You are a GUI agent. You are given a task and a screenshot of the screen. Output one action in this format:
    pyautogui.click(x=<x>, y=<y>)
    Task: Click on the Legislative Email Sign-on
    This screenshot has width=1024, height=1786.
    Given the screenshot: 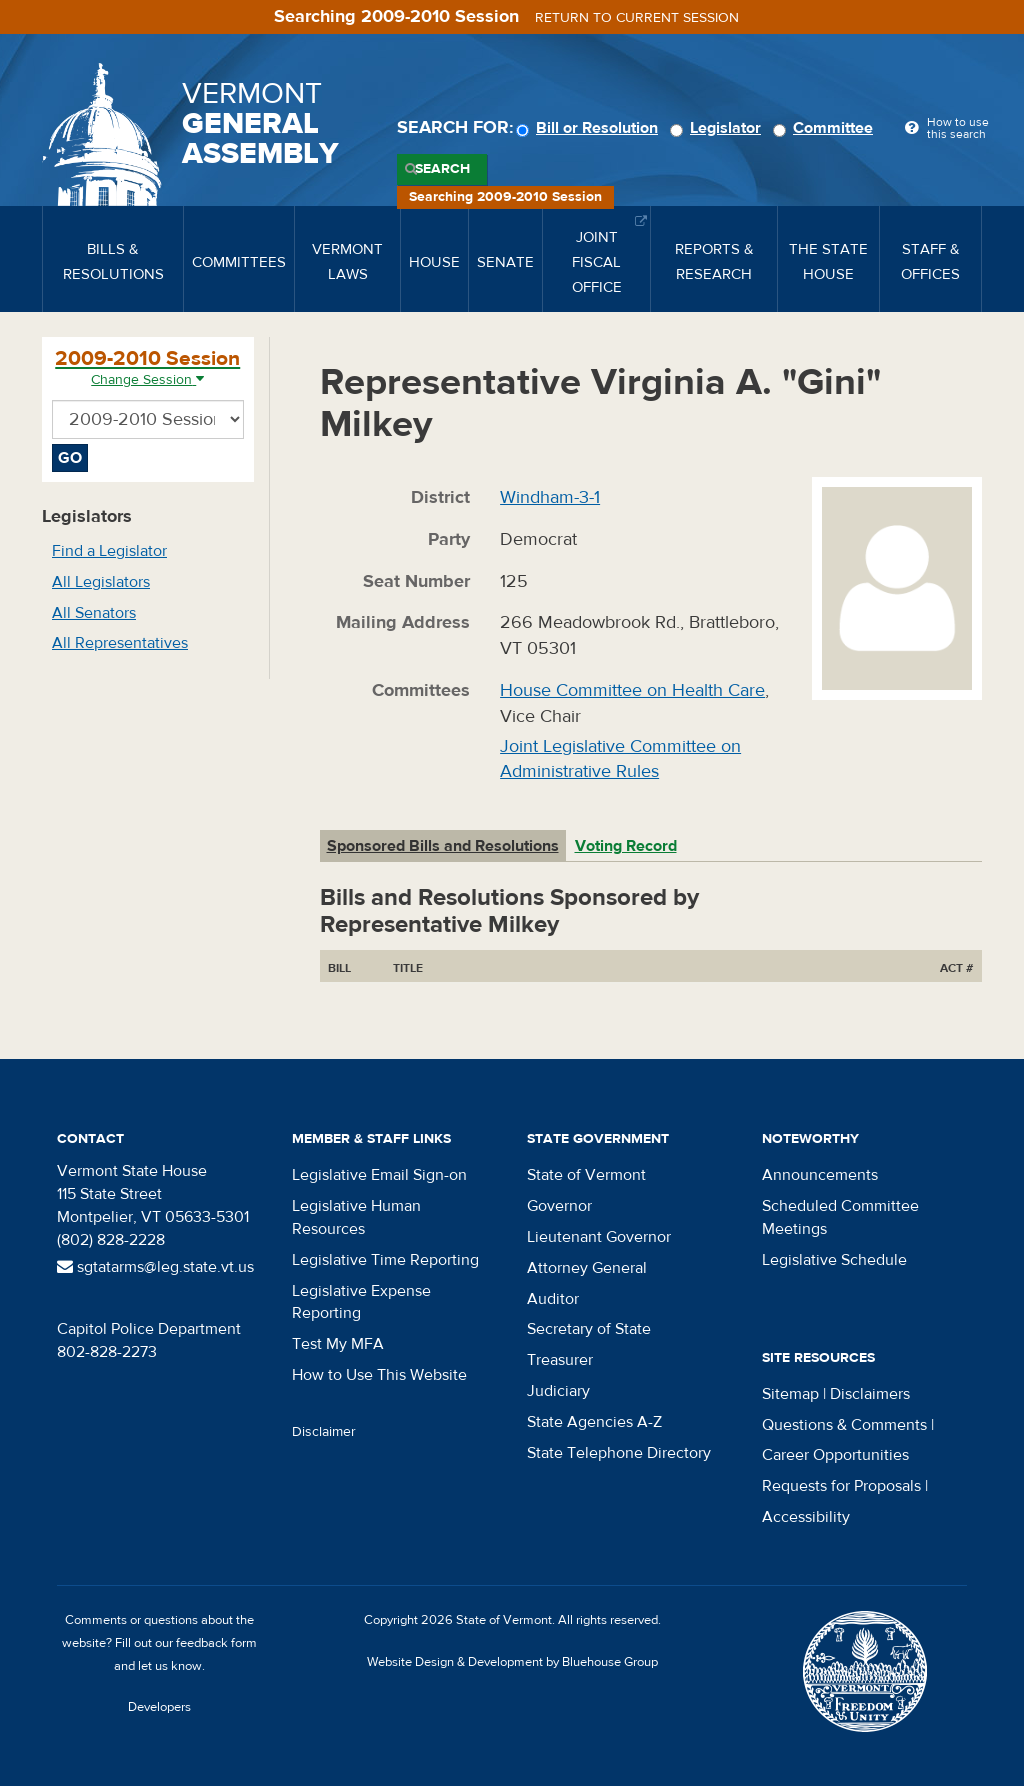 What is the action you would take?
    pyautogui.click(x=379, y=1175)
    